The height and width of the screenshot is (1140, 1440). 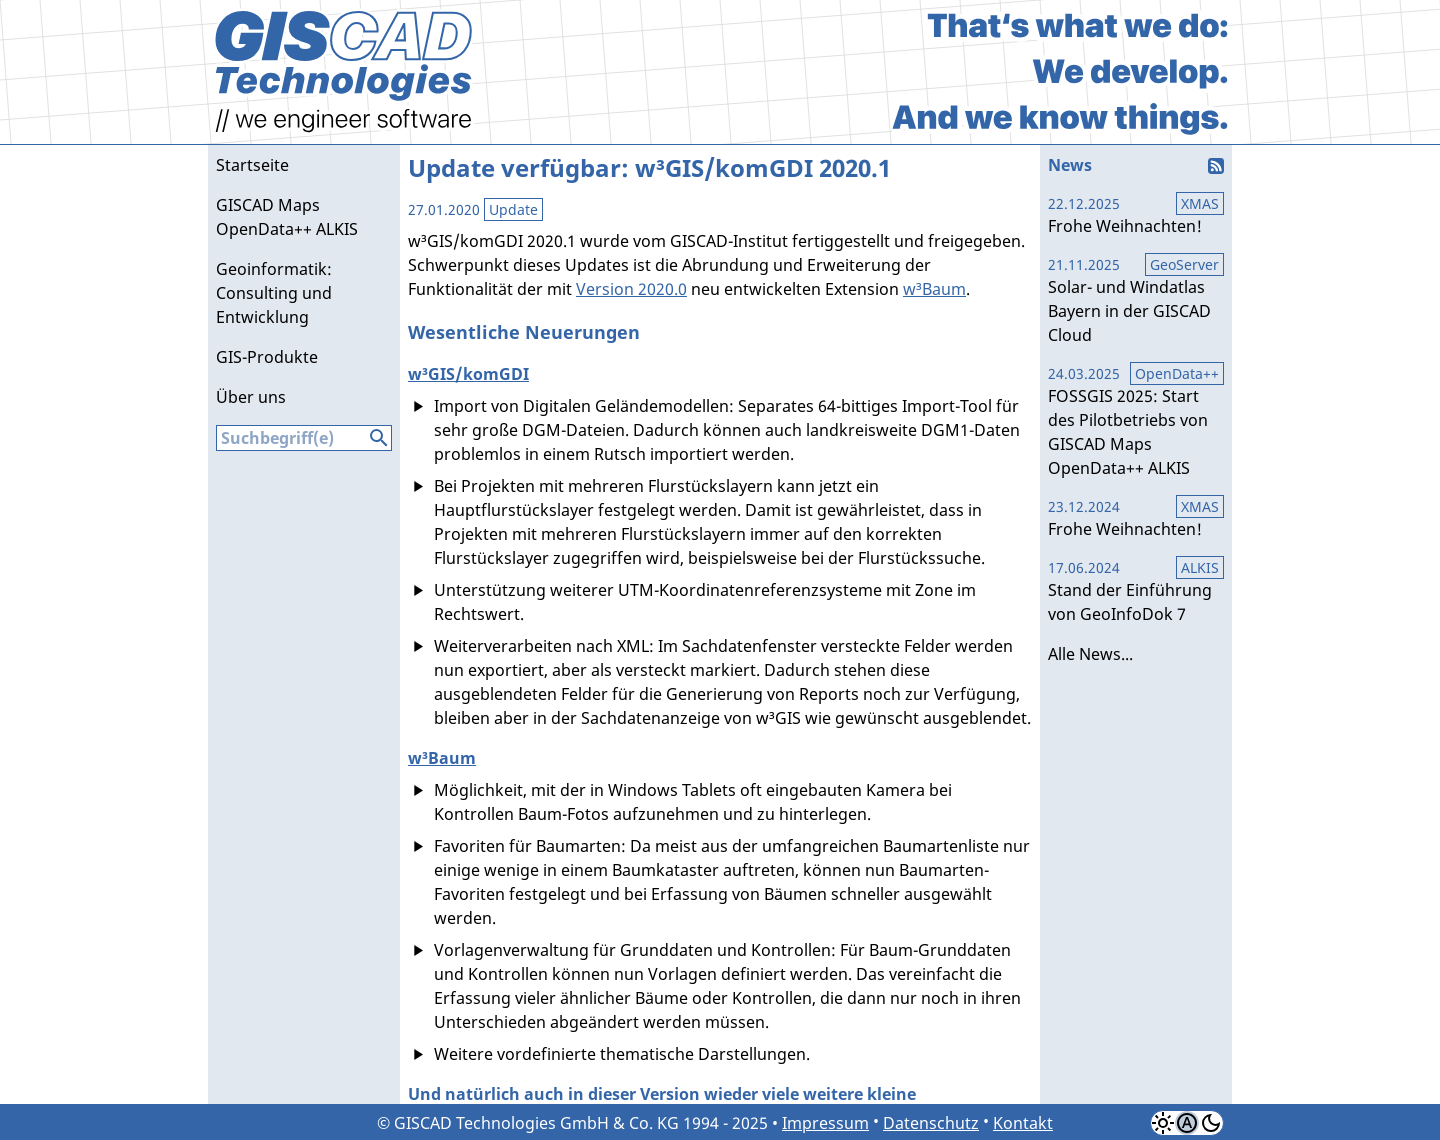 I want to click on ALKIS, so click(x=1200, y=567).